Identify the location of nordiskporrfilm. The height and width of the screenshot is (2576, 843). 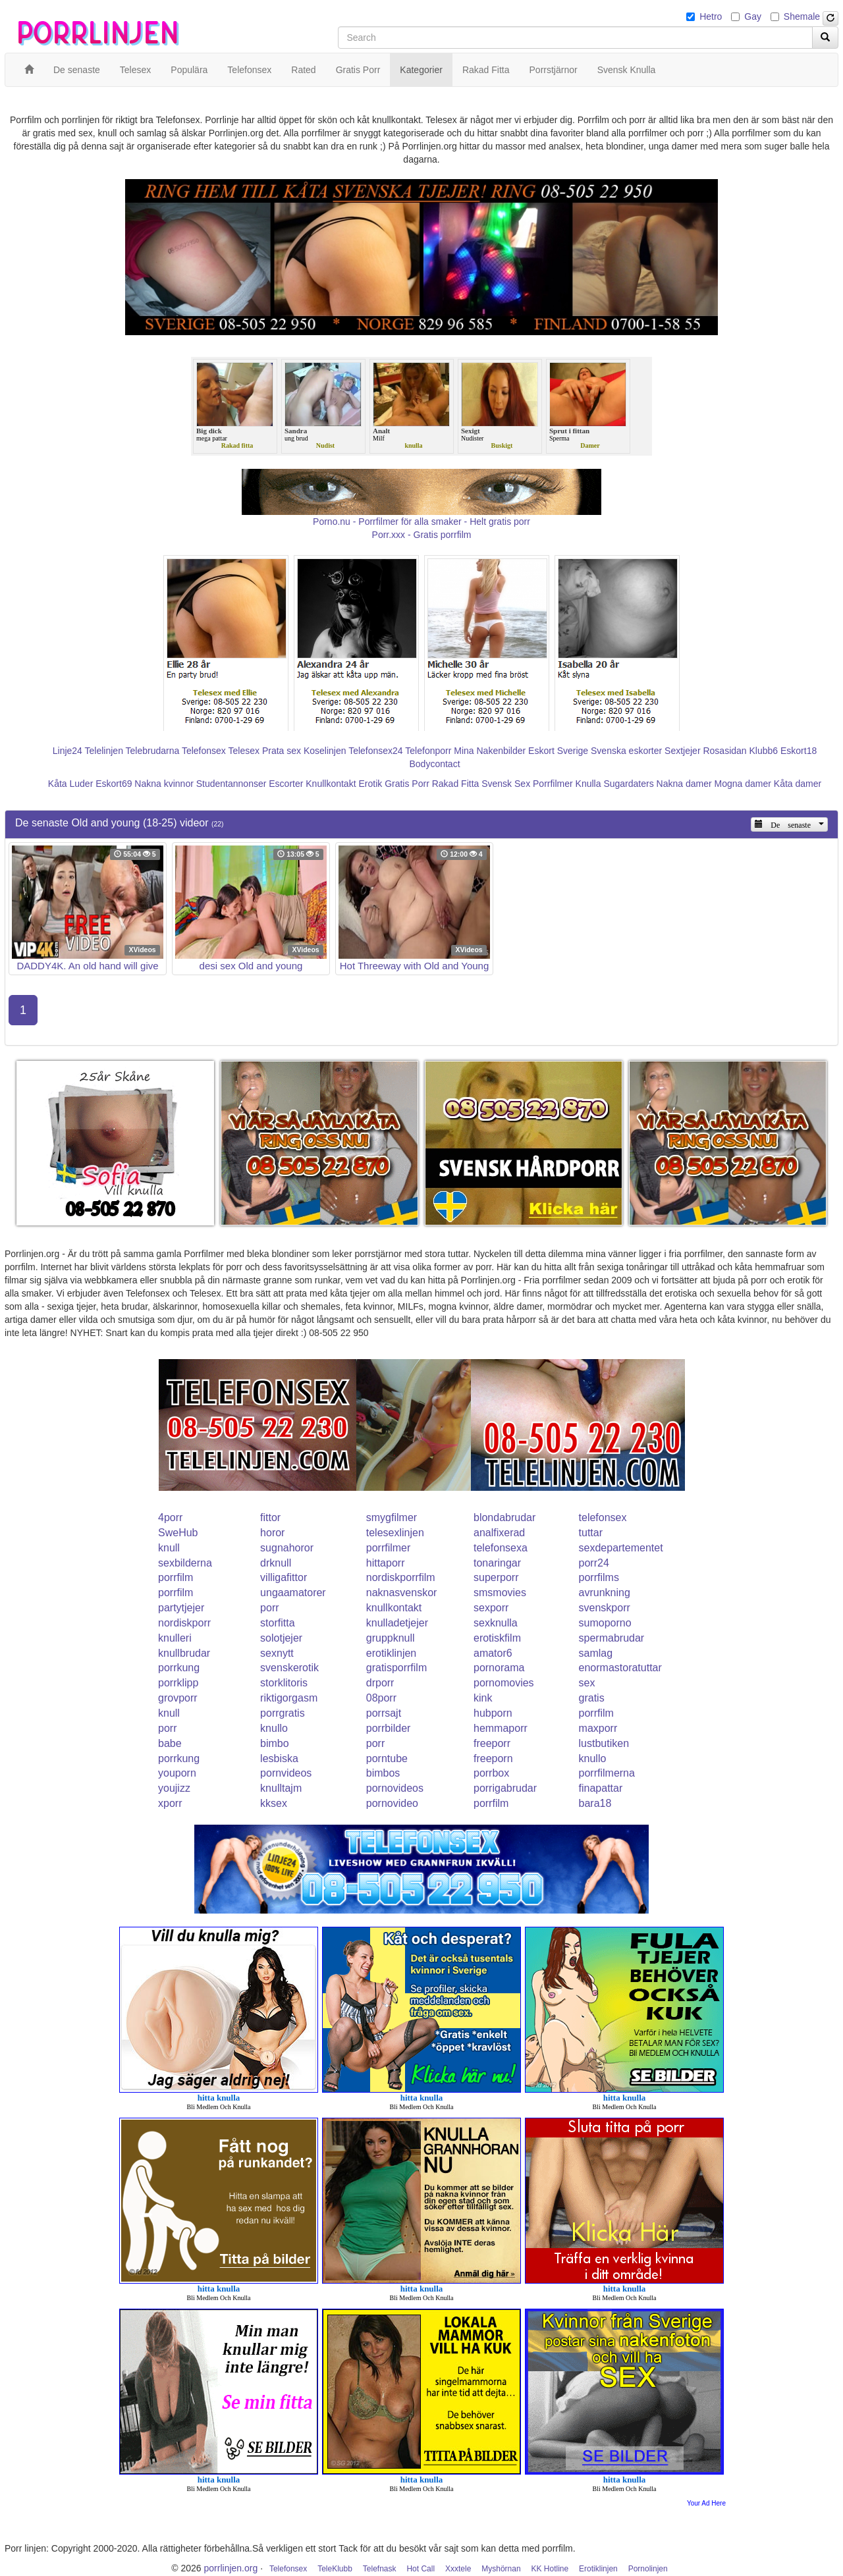
(400, 1577).